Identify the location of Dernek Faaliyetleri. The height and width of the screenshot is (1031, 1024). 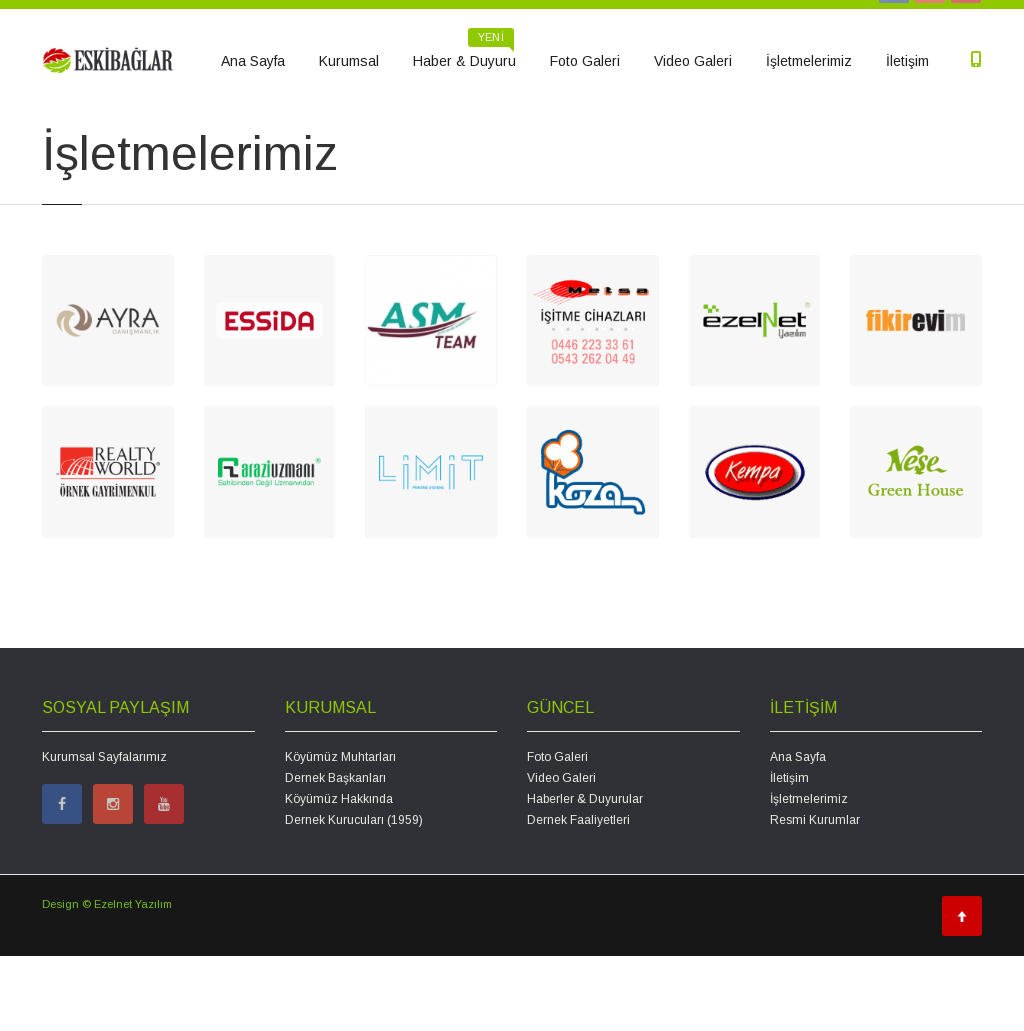
(578, 895).